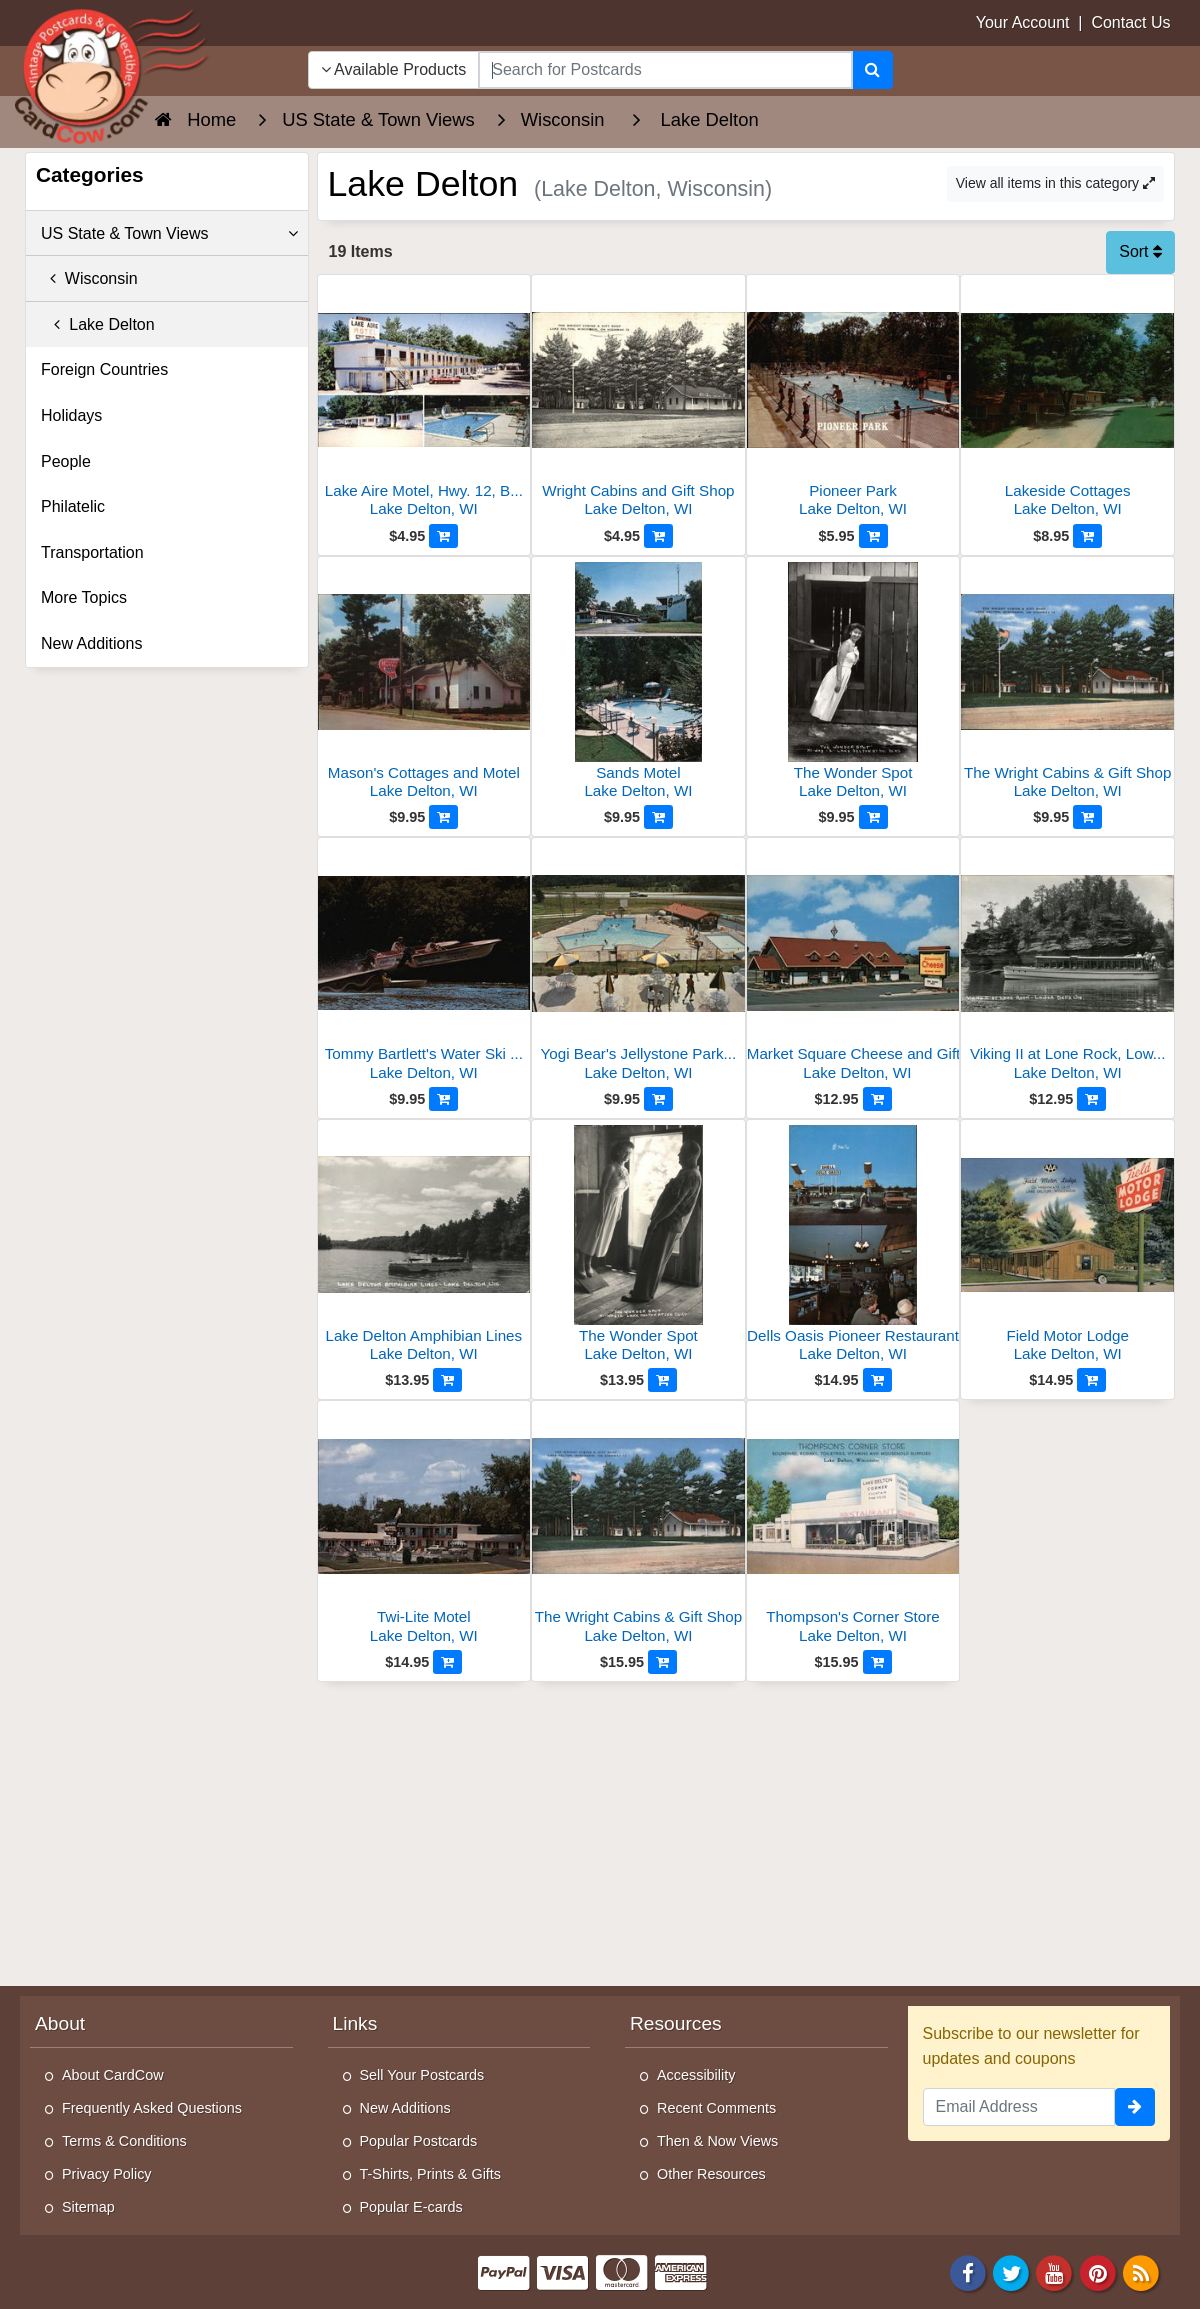 The height and width of the screenshot is (2309, 1200). I want to click on About CardCow, so click(113, 2075).